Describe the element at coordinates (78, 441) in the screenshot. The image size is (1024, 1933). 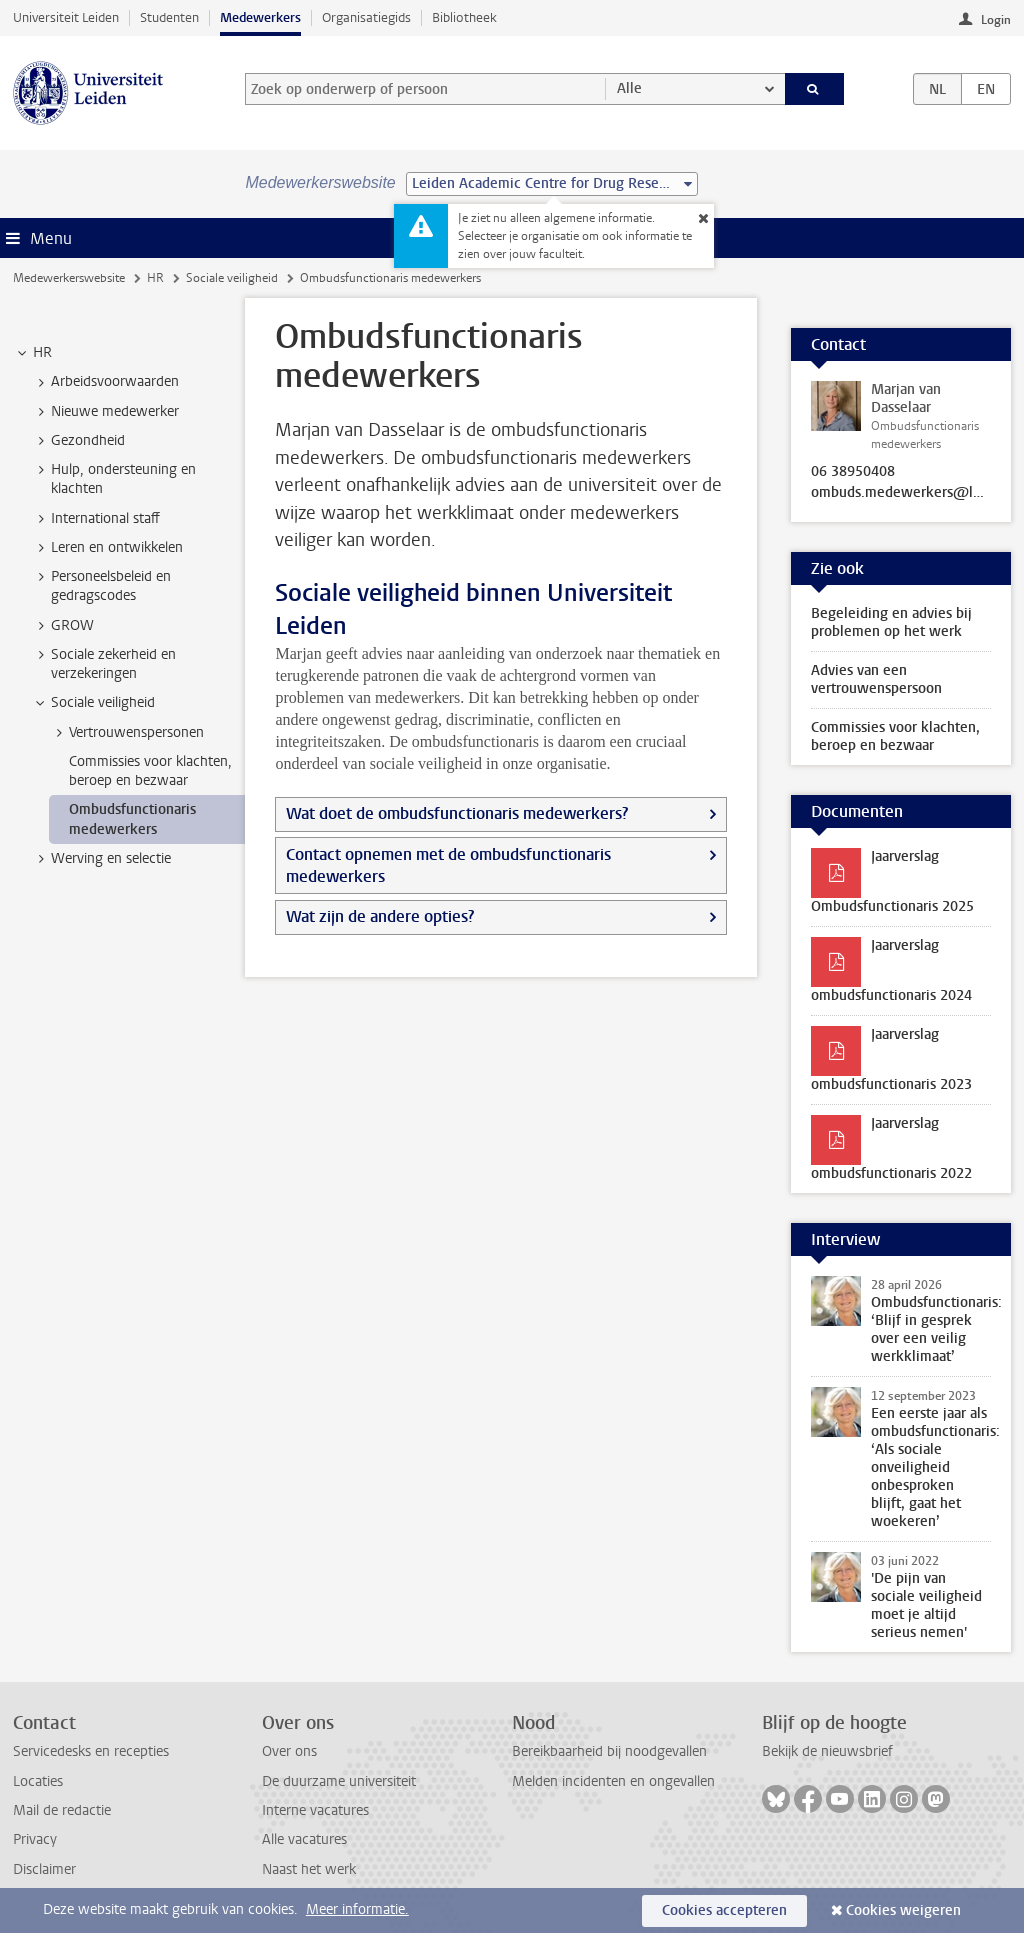
I see `Gezondheid [treeitem]` at that location.